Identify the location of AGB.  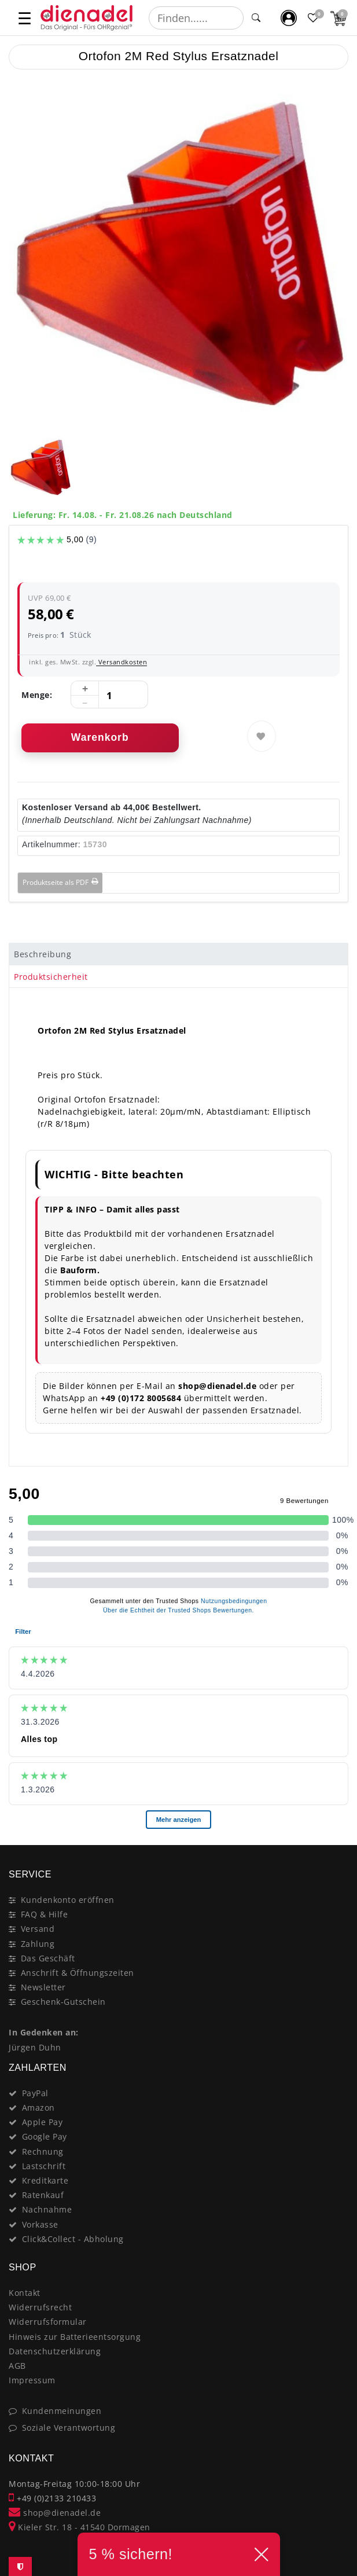
(17, 2365).